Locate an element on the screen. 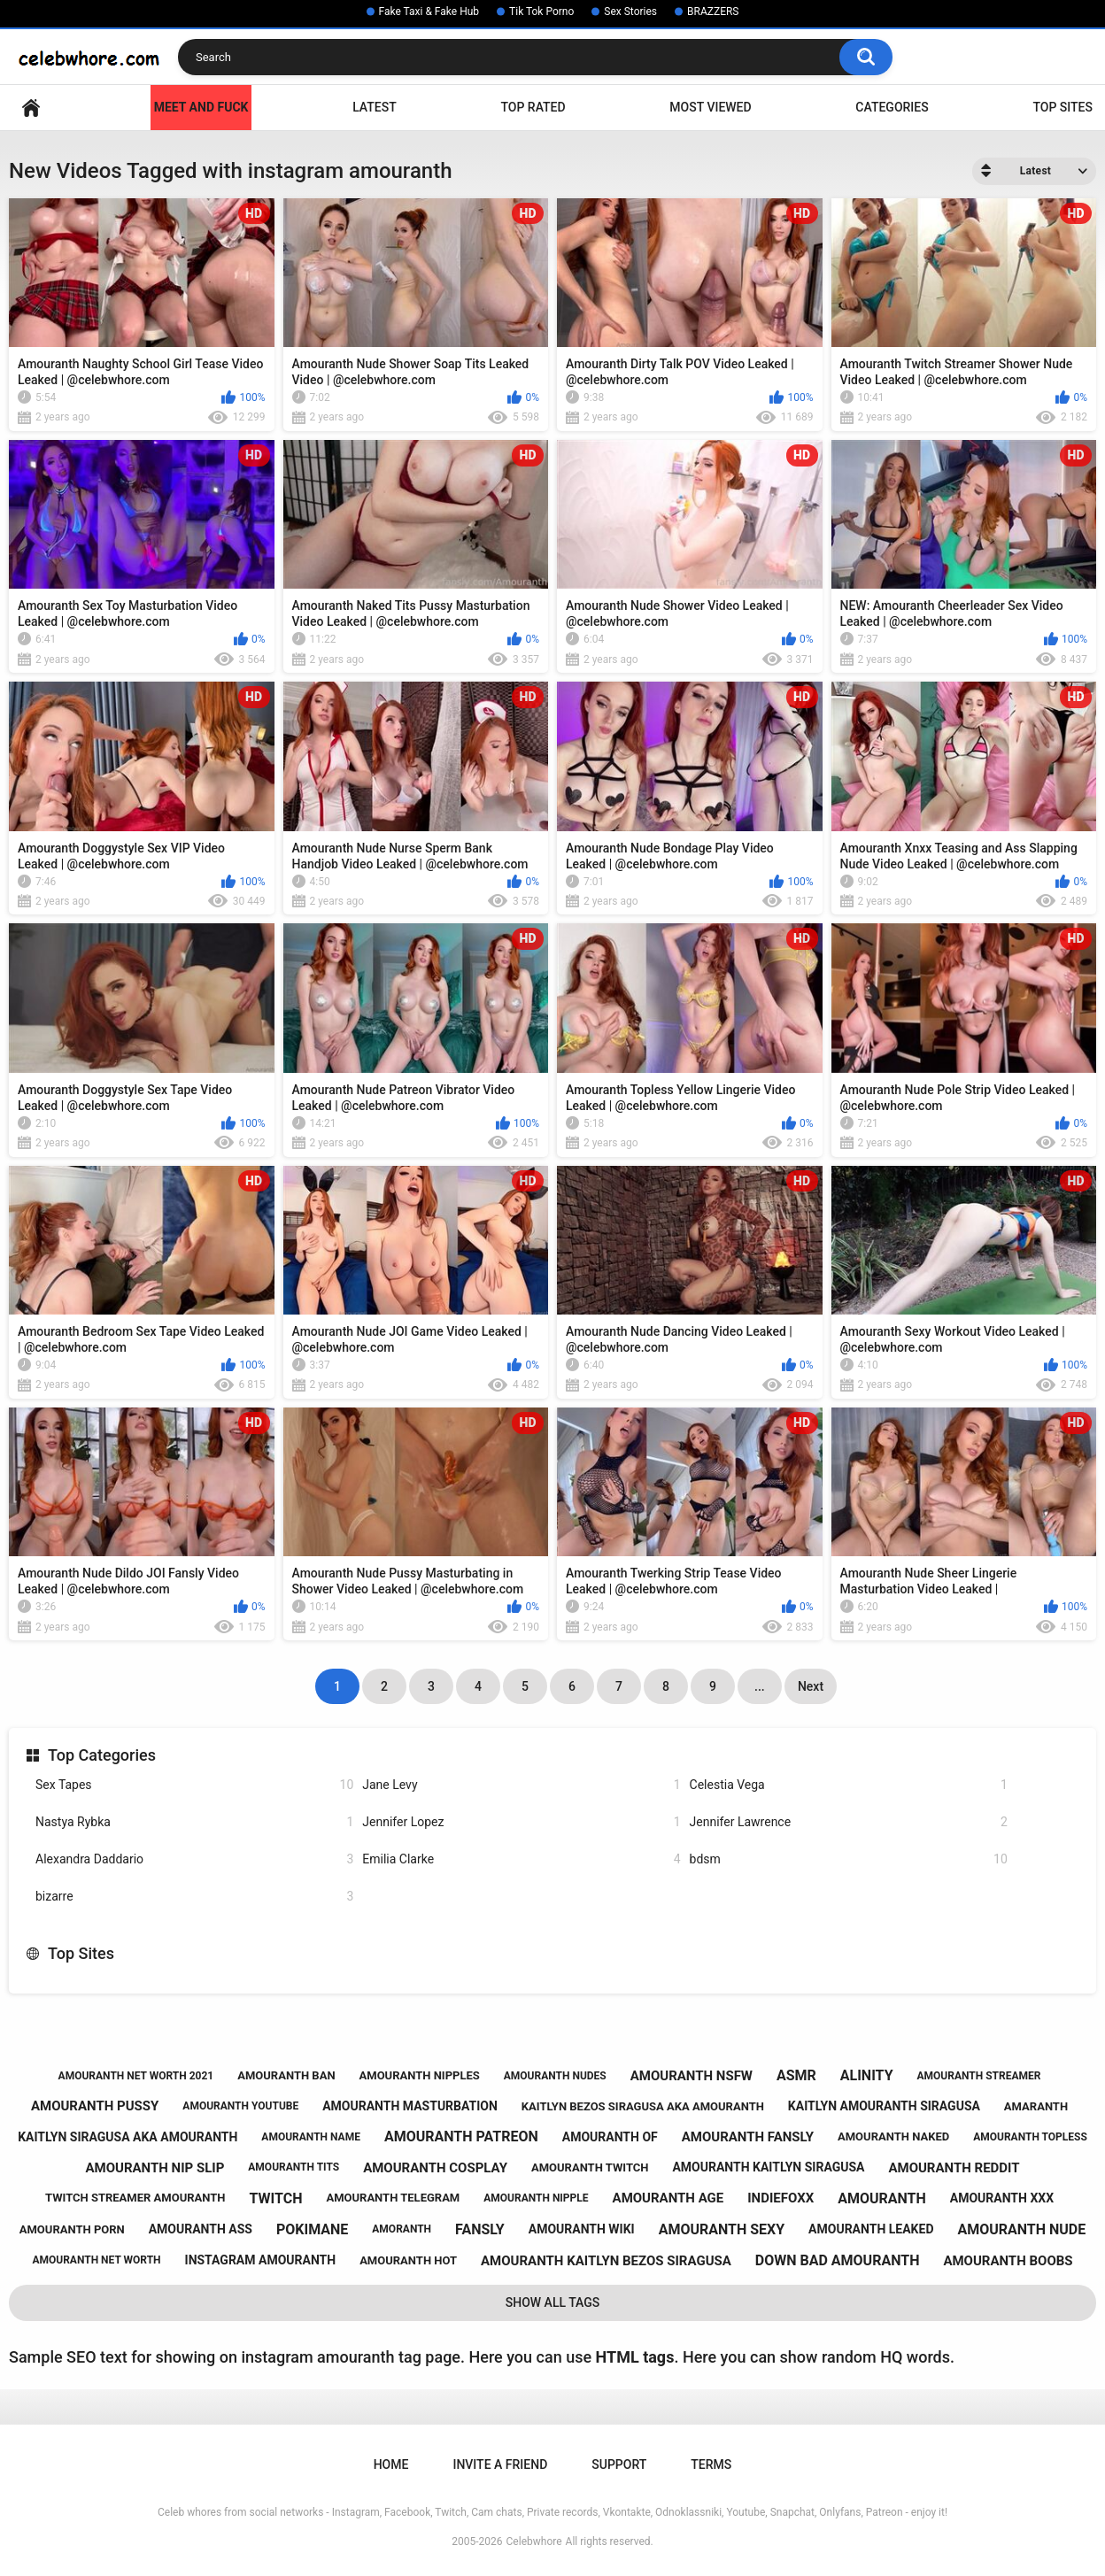 This screenshot has width=1105, height=2576. amouranth reddit is located at coordinates (953, 2168).